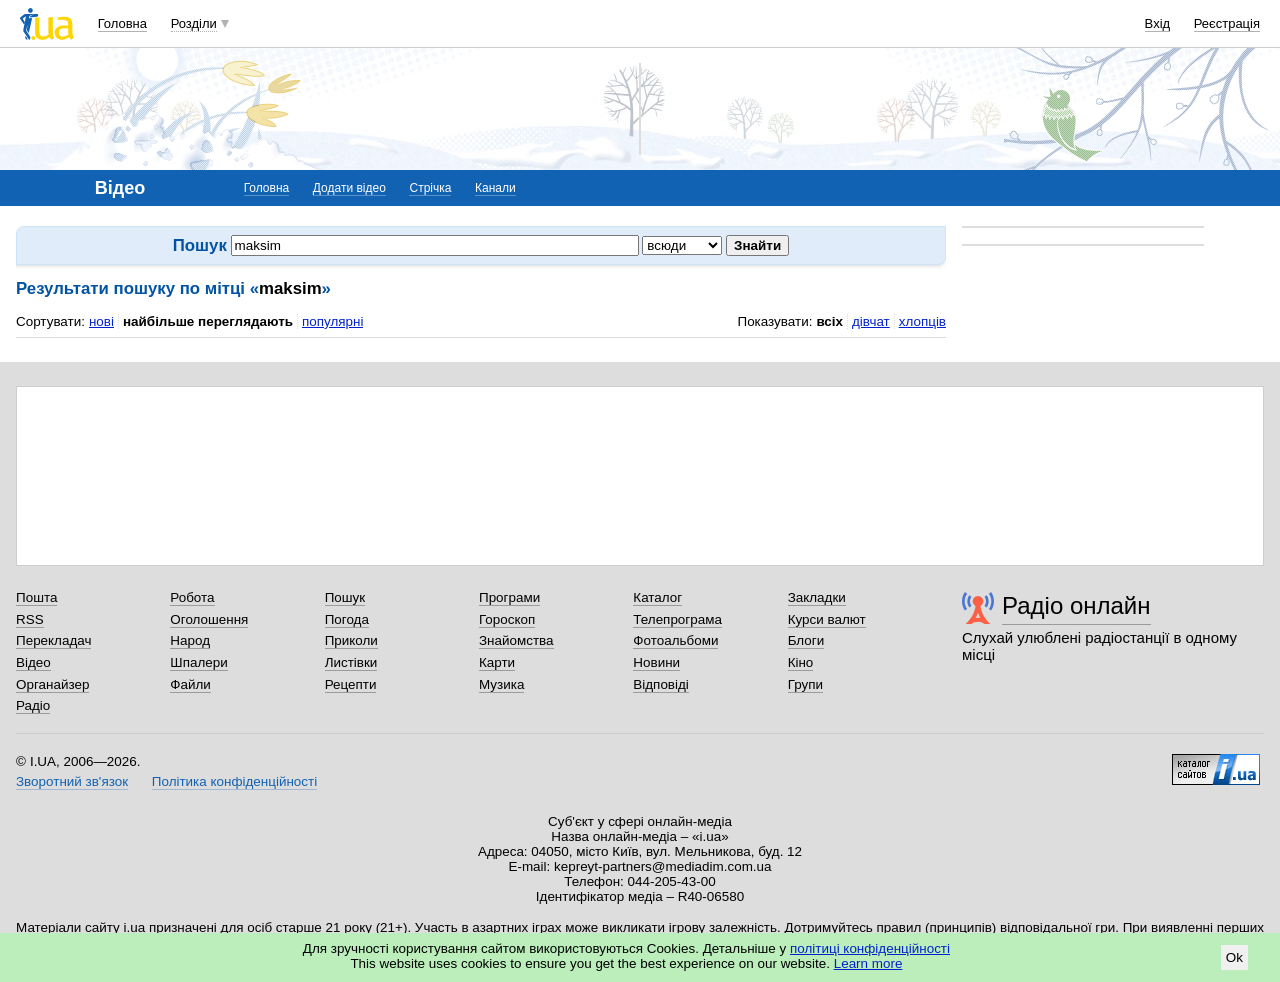  What do you see at coordinates (36, 597) in the screenshot?
I see `Пошта` at bounding box center [36, 597].